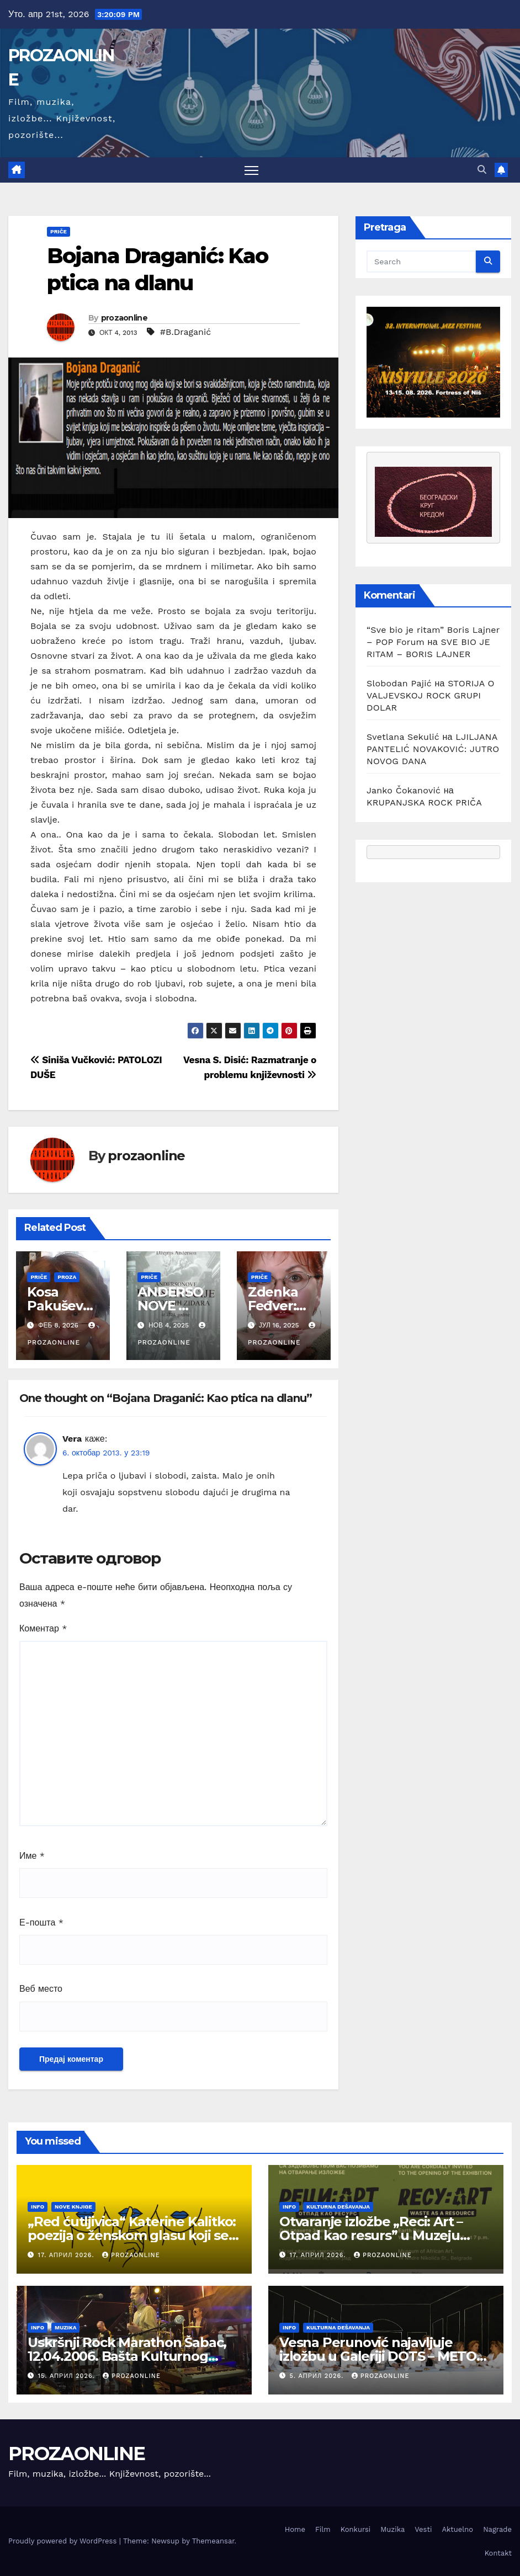 This screenshot has height=2576, width=520. Describe the element at coordinates (41, 1922) in the screenshot. I see `Е-пошта` at that location.